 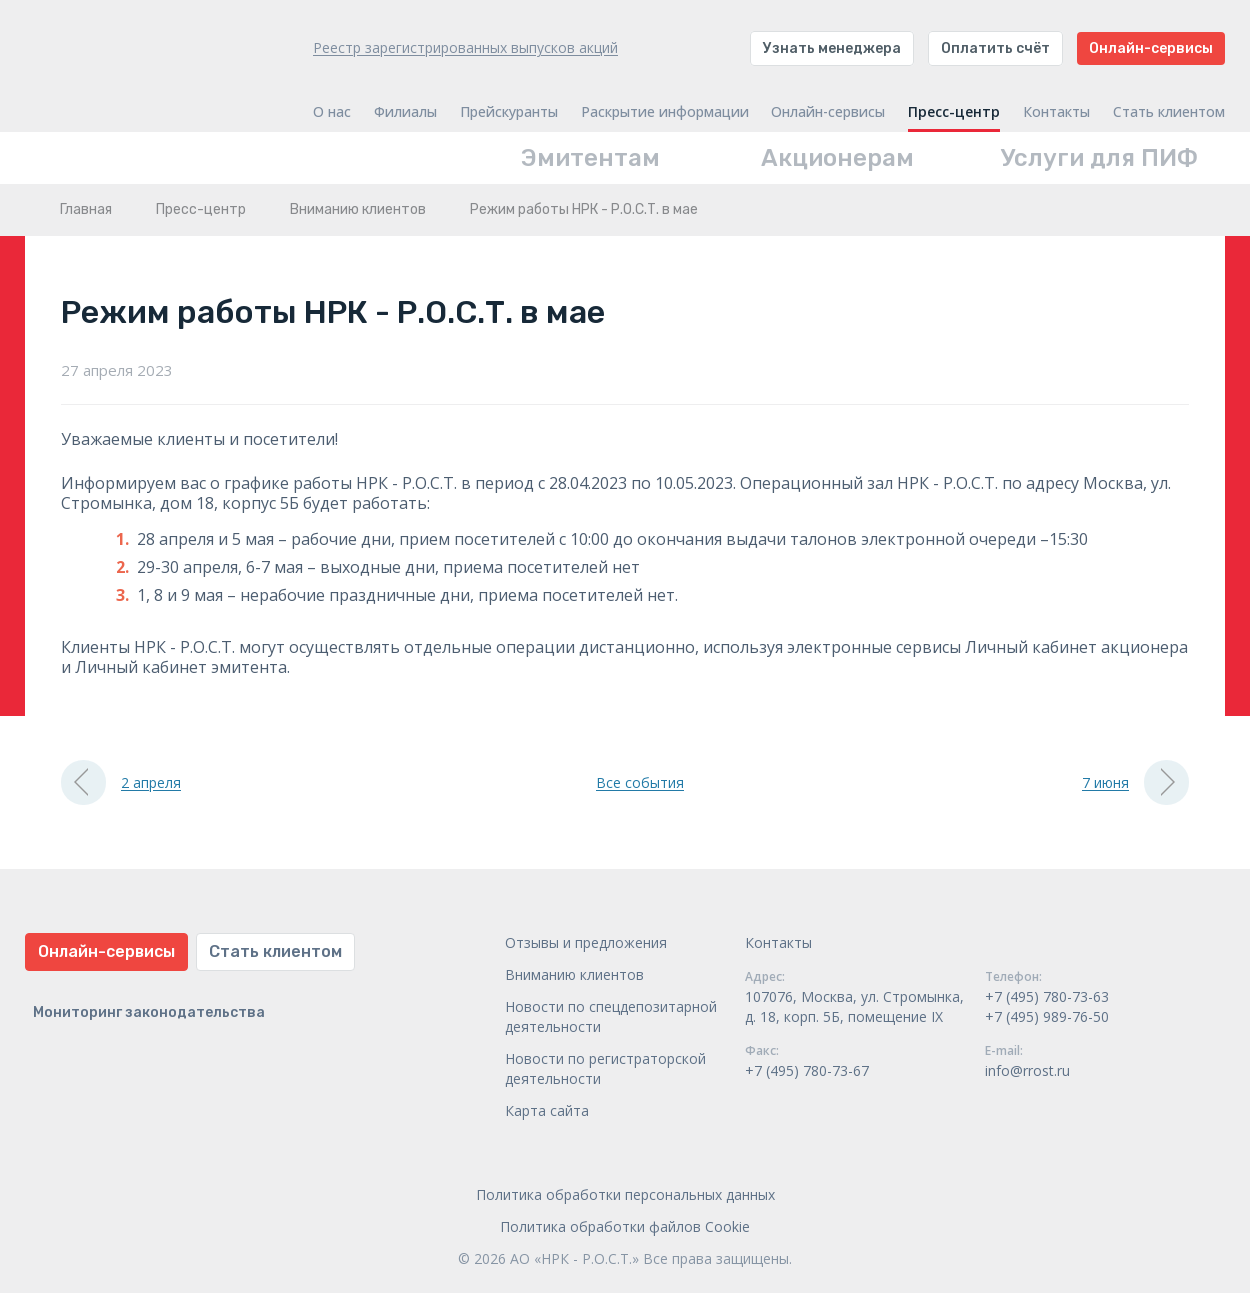 What do you see at coordinates (1056, 112) in the screenshot?
I see `Контакты` at bounding box center [1056, 112].